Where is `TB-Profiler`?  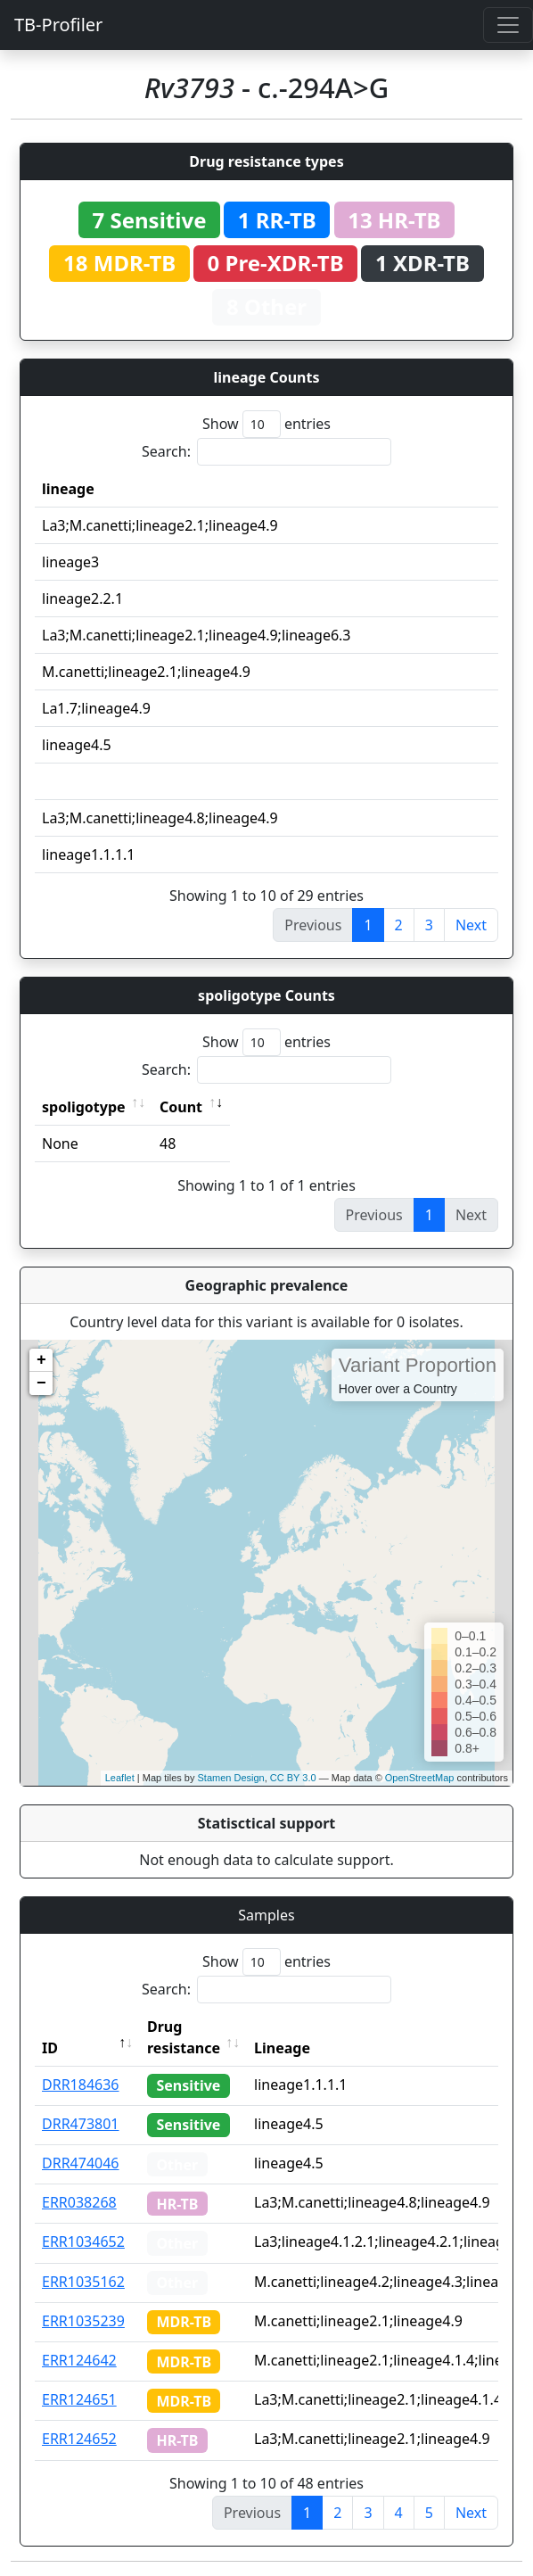 TB-Profiler is located at coordinates (58, 24).